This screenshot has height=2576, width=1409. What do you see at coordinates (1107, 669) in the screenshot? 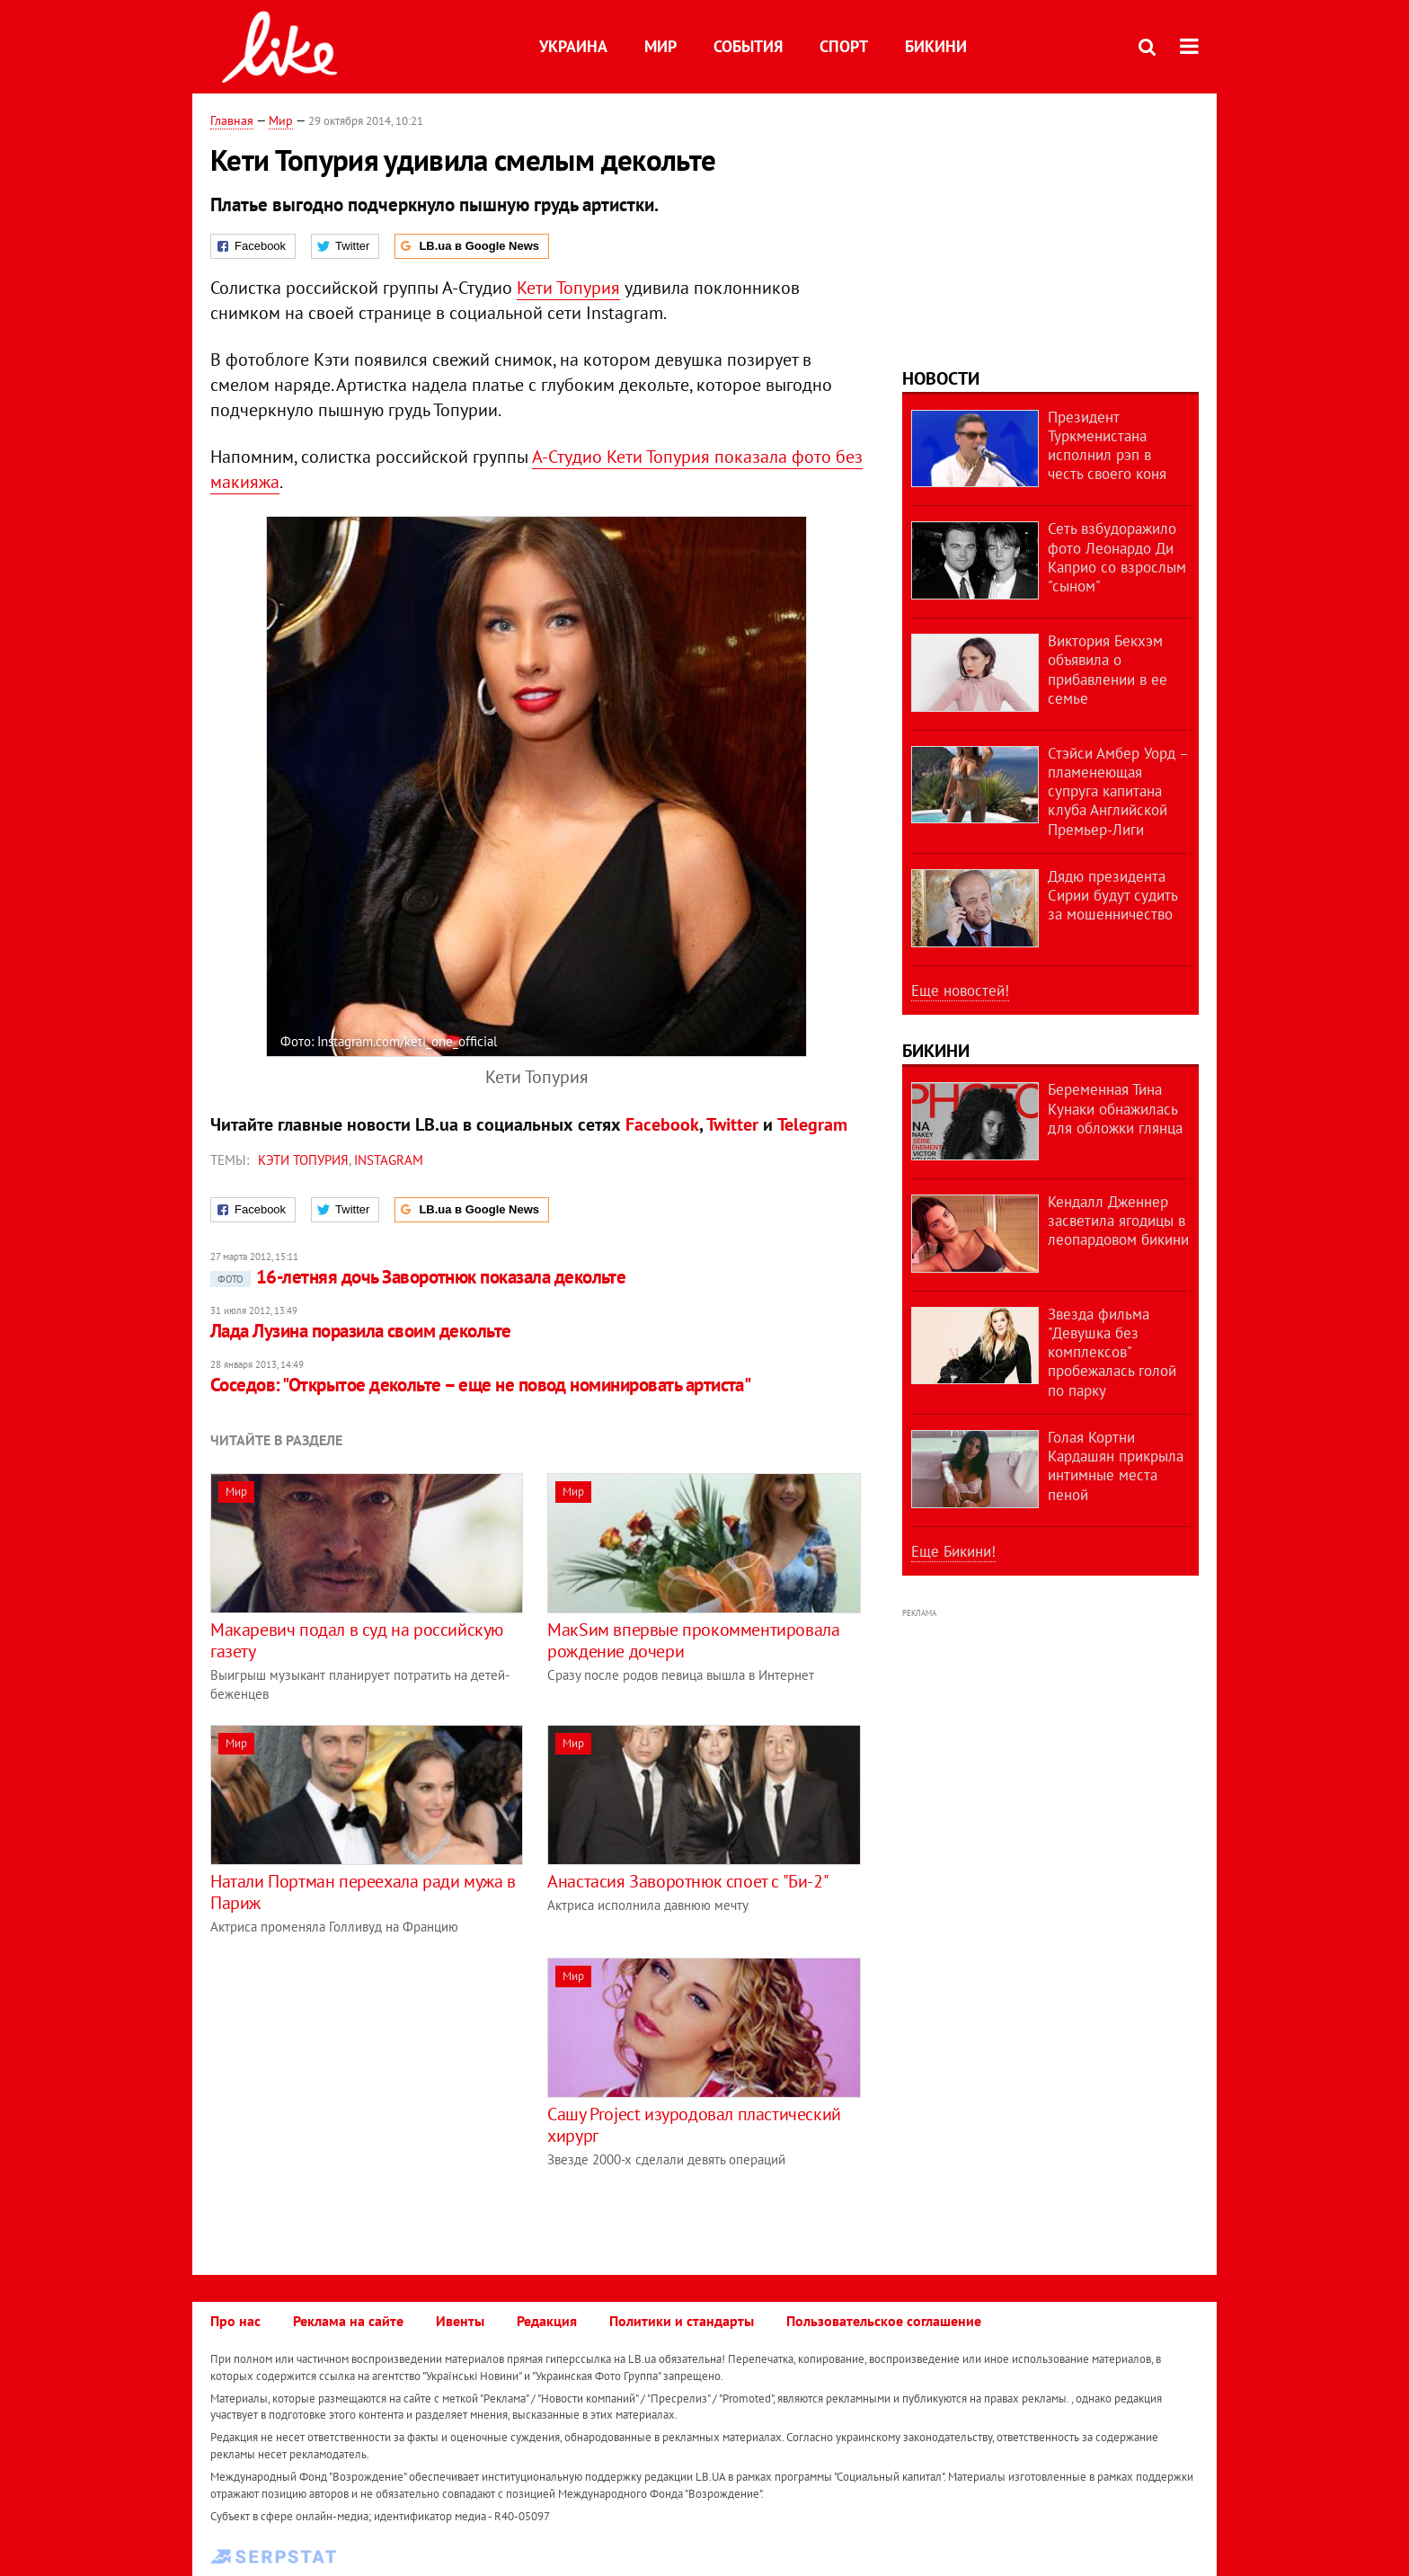
I see `Виктория Бекхэм объявила о прибавлении в ее семье` at bounding box center [1107, 669].